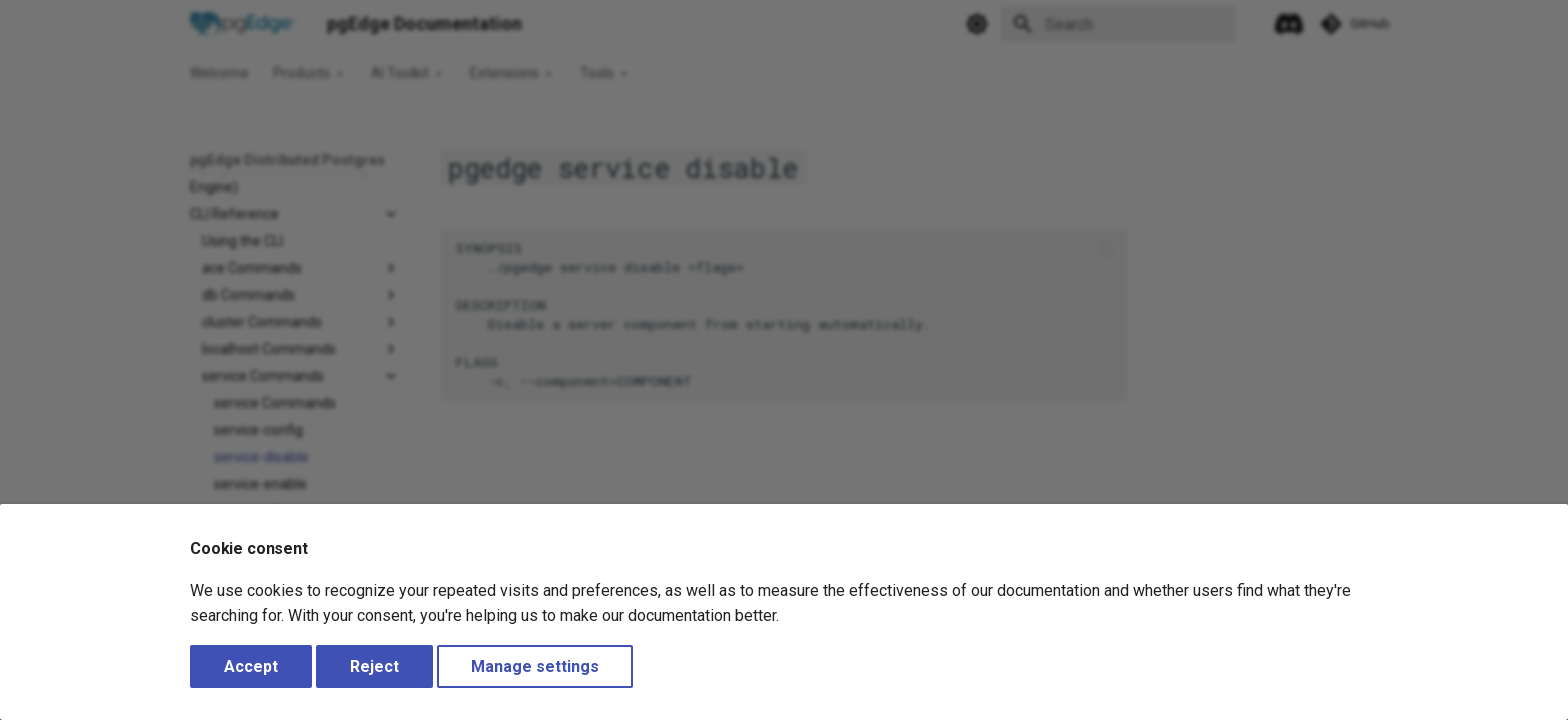  Describe the element at coordinates (535, 666) in the screenshot. I see `Manage settings` at that location.